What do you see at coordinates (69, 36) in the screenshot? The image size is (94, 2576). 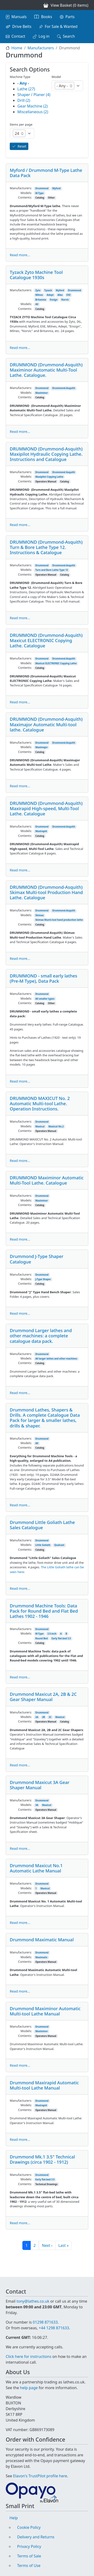 I see `Search` at bounding box center [69, 36].